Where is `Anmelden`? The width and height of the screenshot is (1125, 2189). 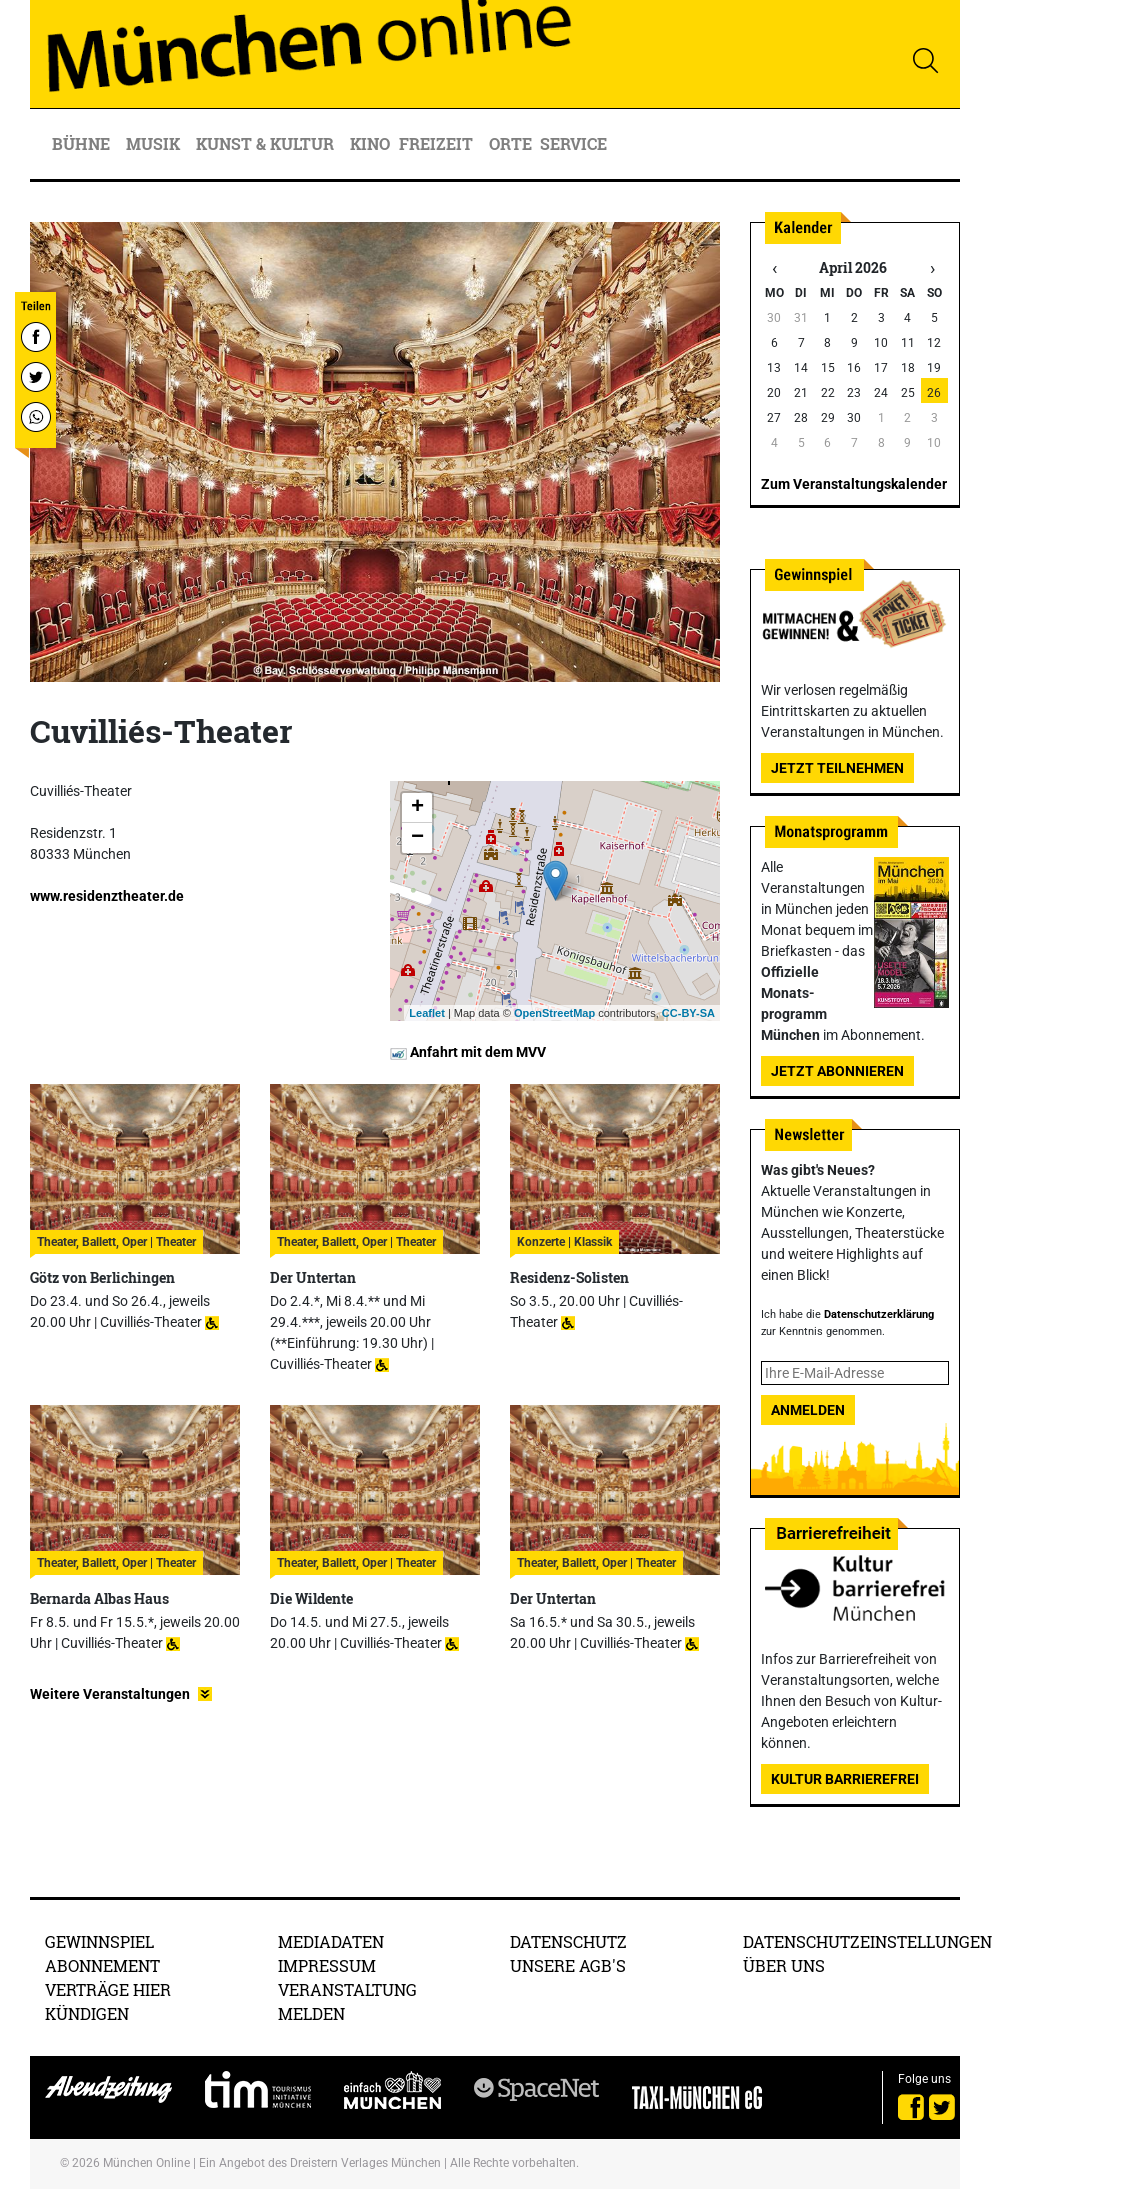 Anmelden is located at coordinates (808, 1410).